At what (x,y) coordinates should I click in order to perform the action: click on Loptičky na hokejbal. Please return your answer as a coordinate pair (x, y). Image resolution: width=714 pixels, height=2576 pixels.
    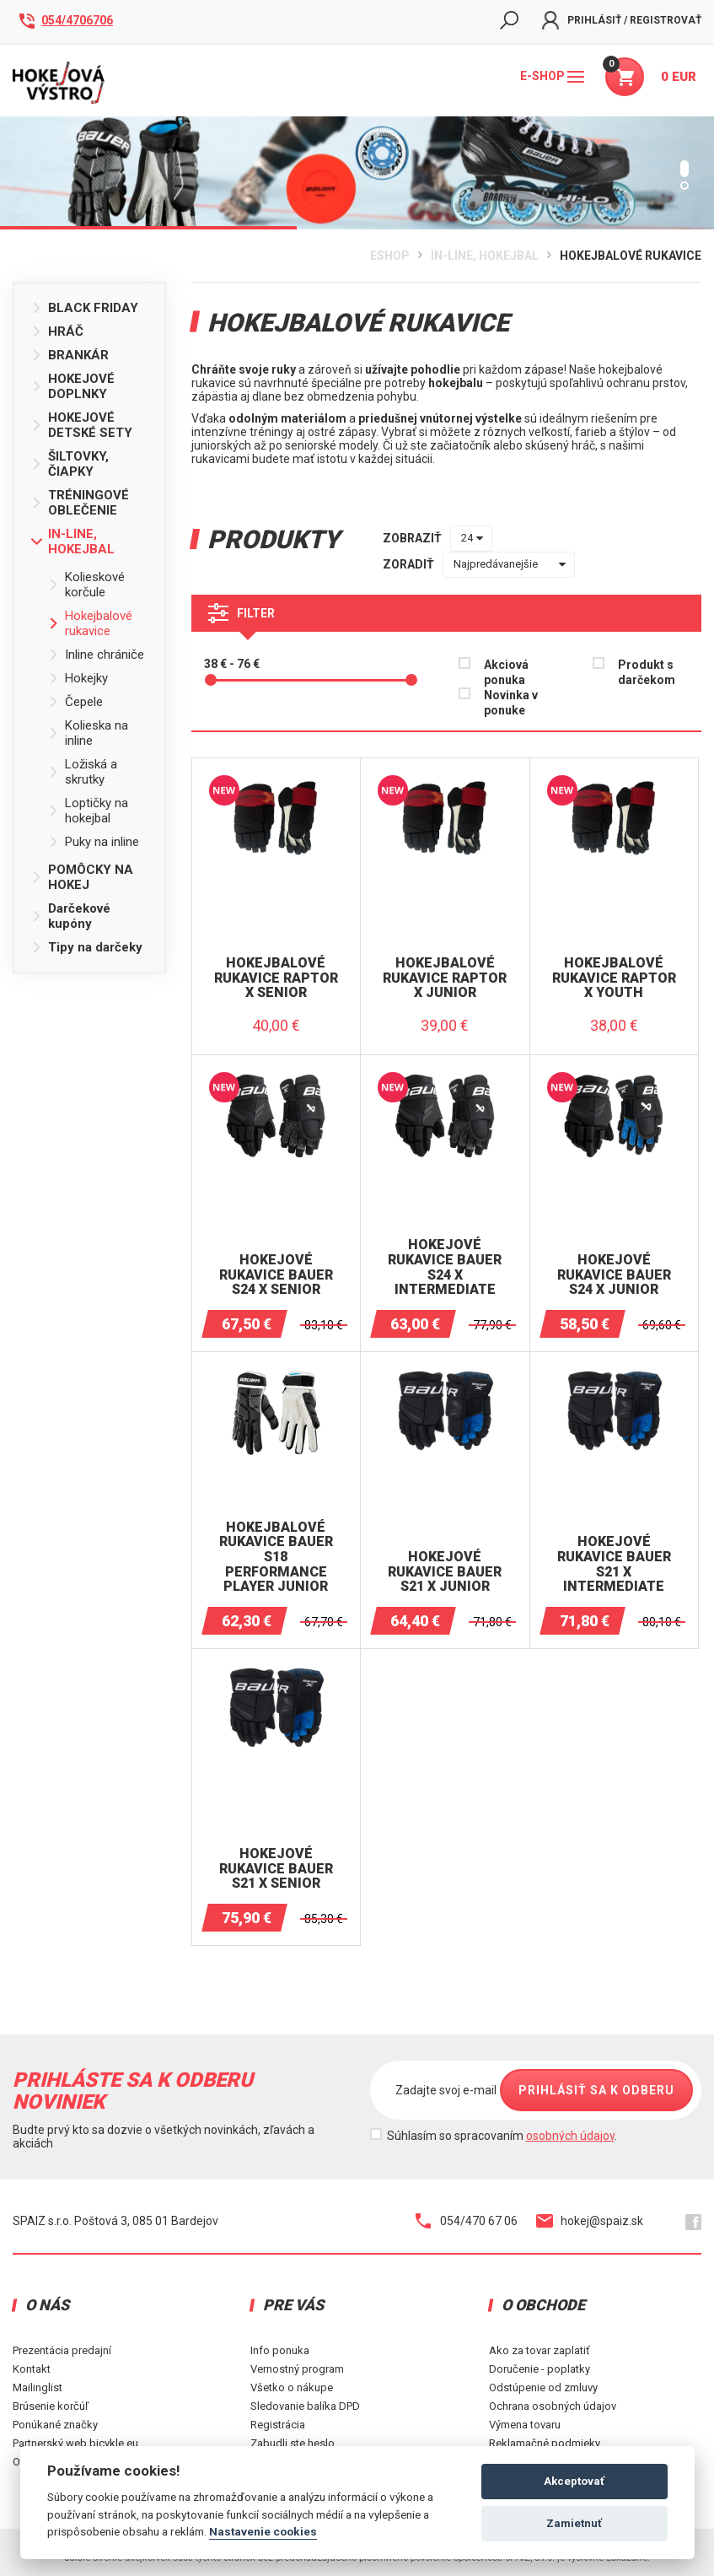
    Looking at the image, I should click on (88, 810).